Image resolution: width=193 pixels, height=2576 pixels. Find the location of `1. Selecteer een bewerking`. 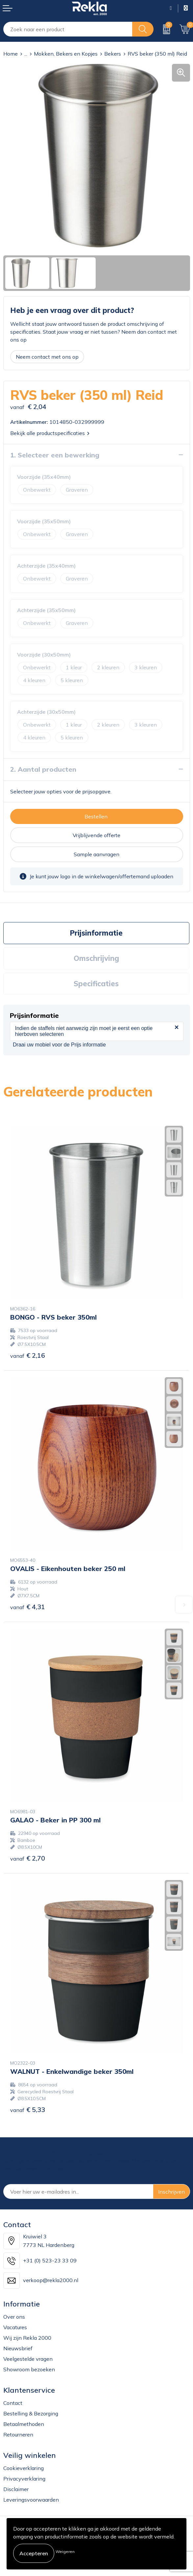

1. Selecteer een bewerking is located at coordinates (54, 455).